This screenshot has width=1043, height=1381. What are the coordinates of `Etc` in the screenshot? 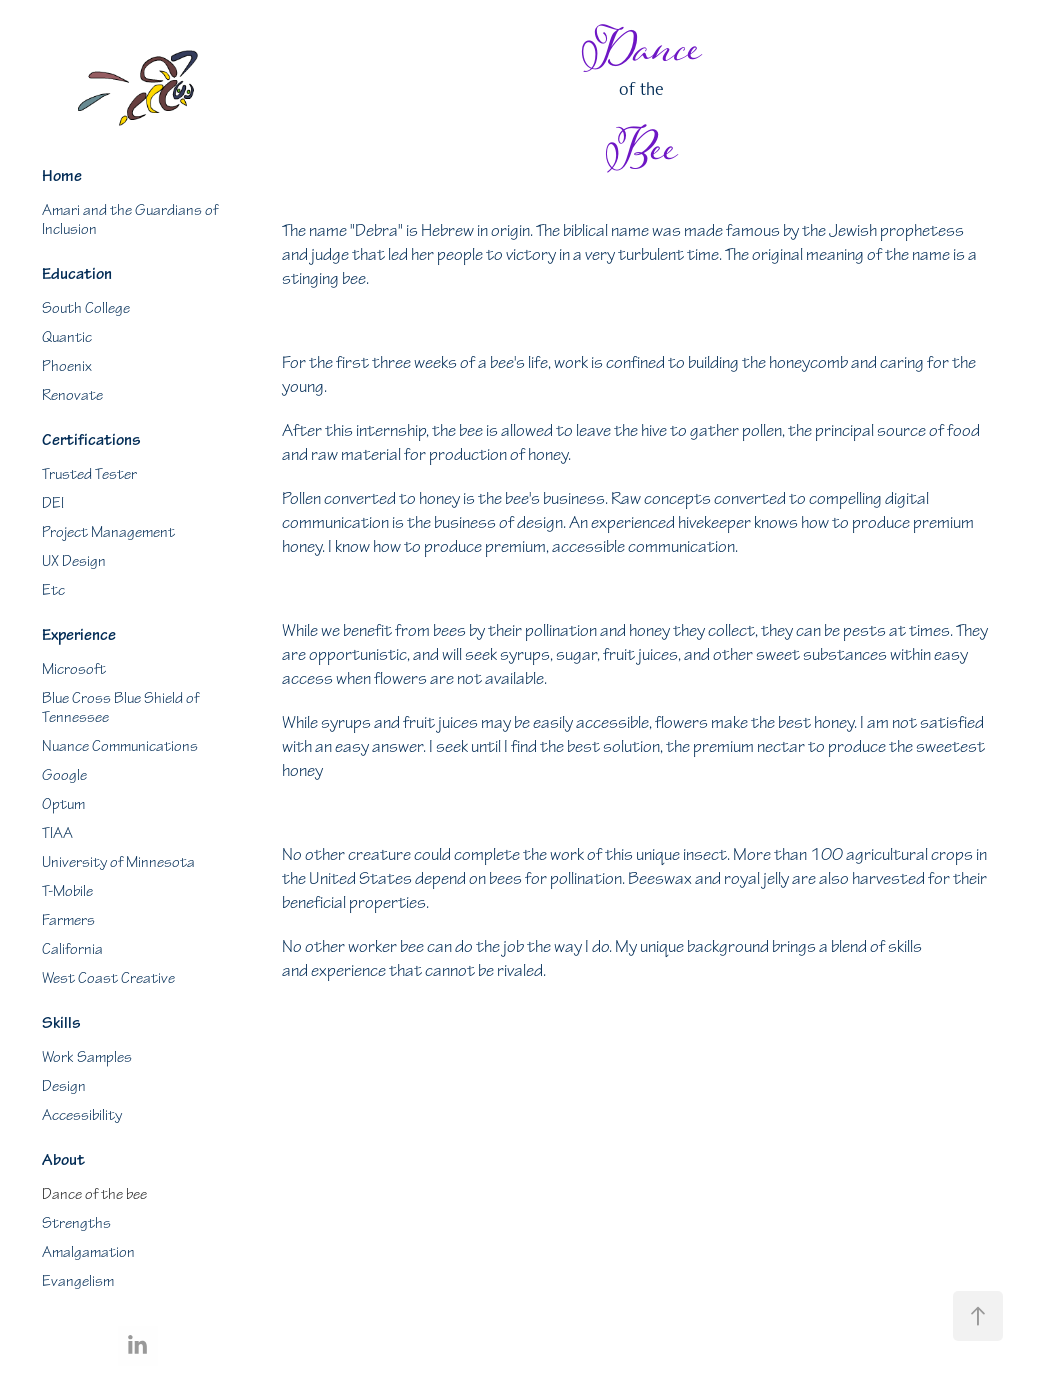 It's located at (53, 590).